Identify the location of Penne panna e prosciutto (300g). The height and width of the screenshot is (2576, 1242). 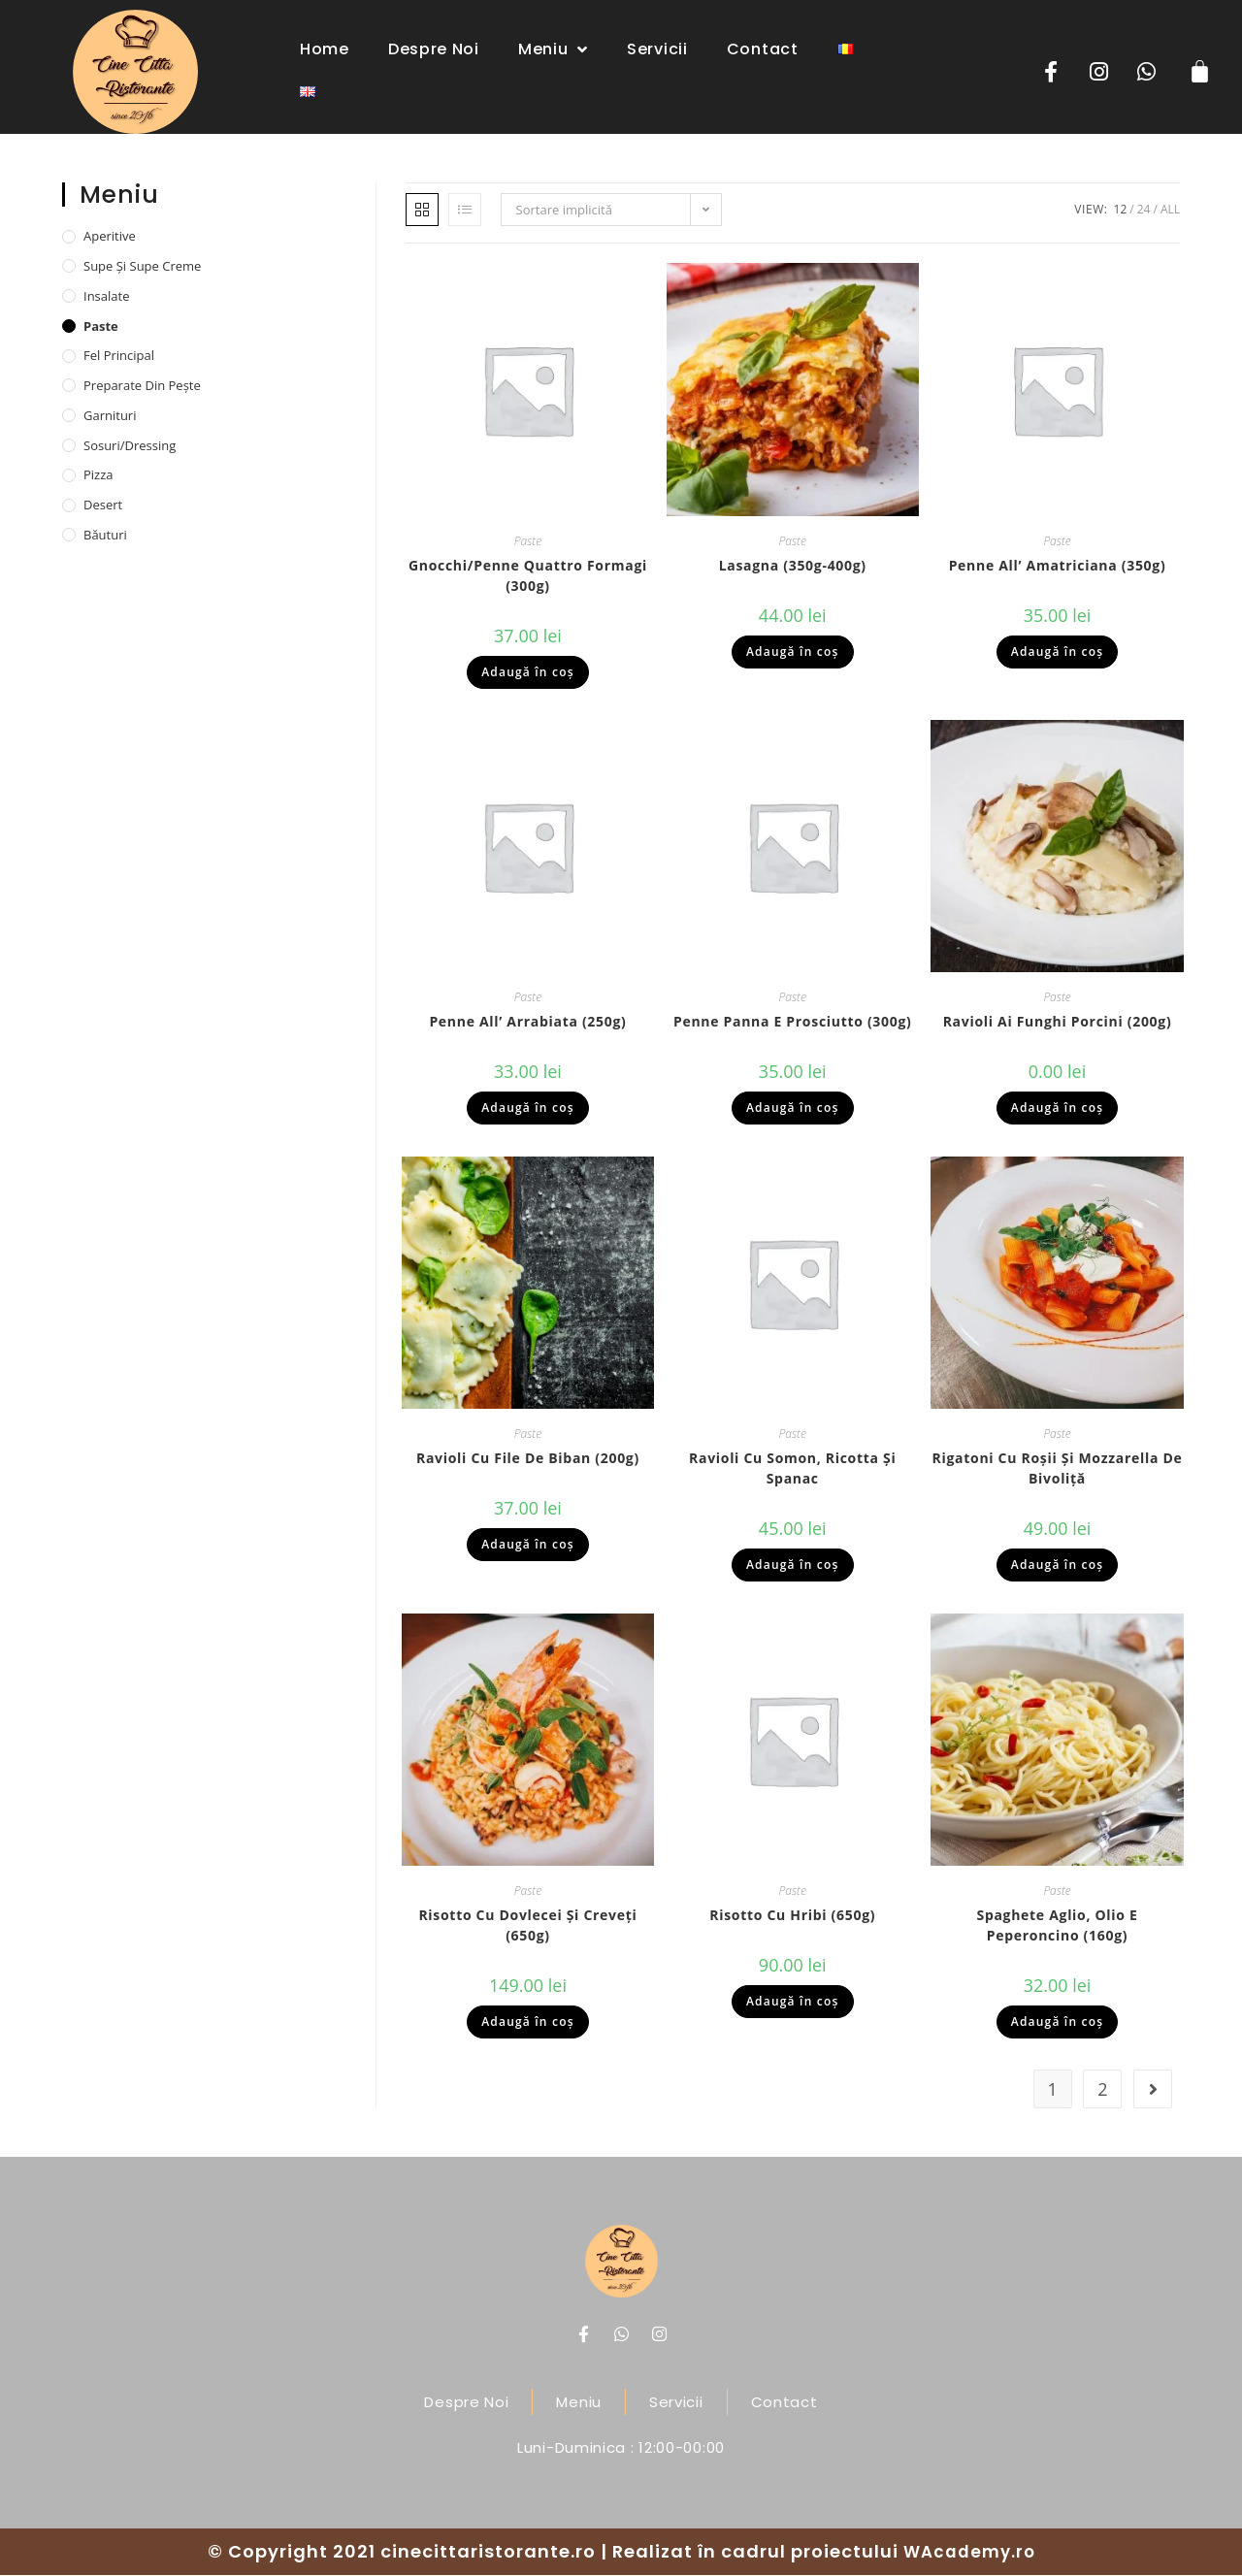
(792, 1023).